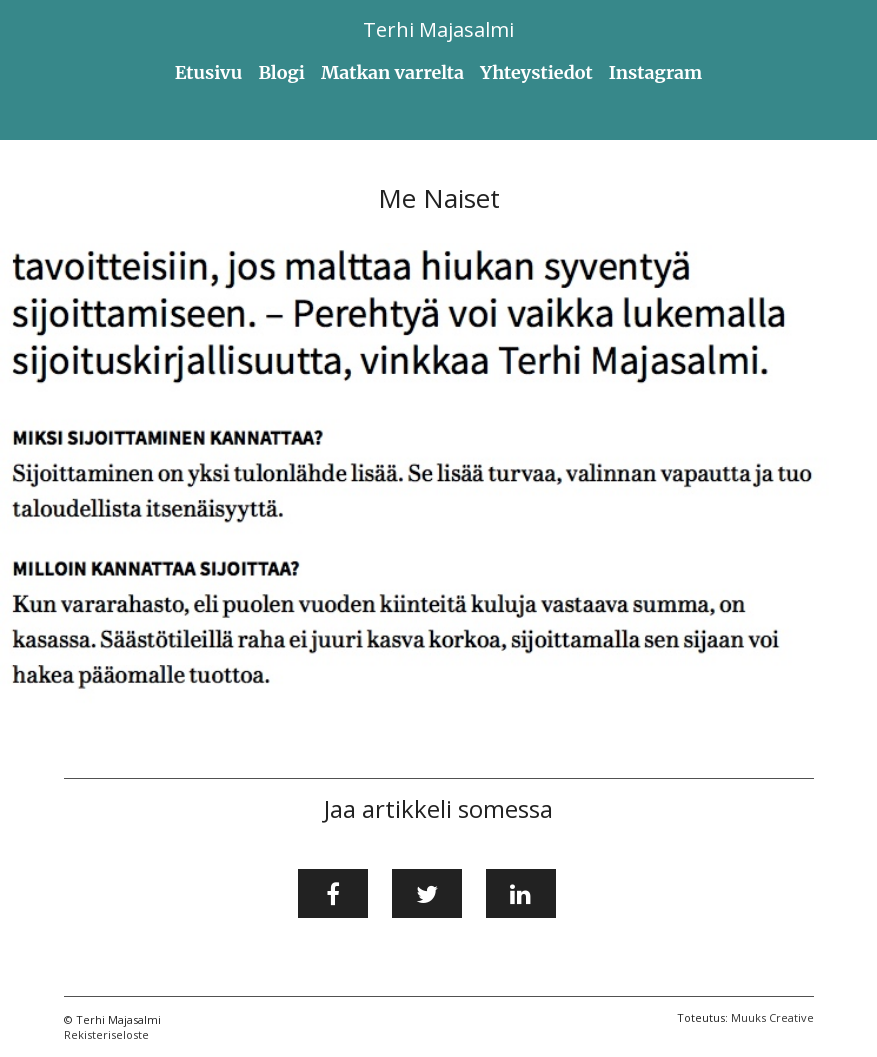 The width and height of the screenshot is (877, 1057). I want to click on Blogi, so click(281, 72).